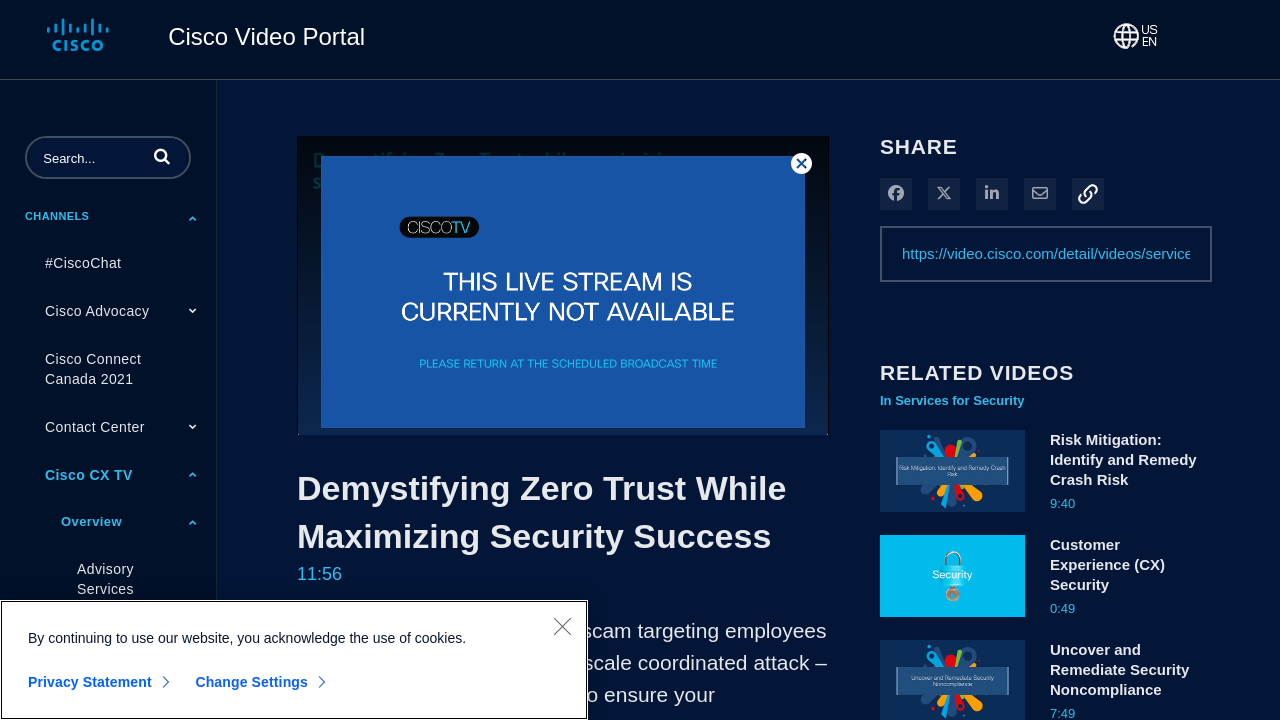  I want to click on Cisco Advocacy, so click(97, 311).